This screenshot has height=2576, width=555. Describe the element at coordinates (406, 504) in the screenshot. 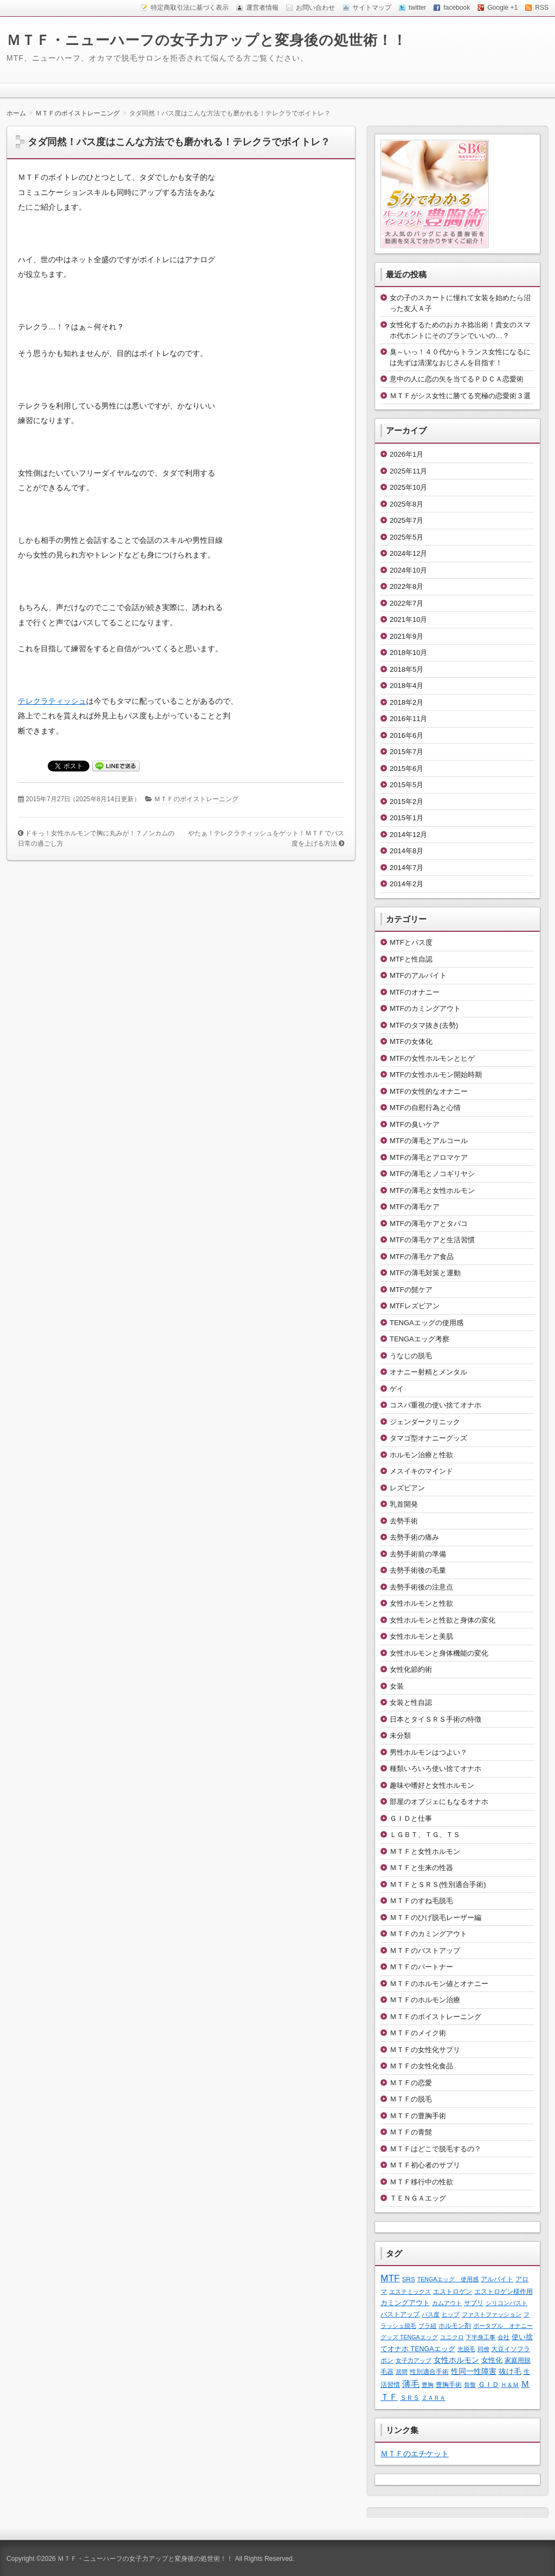

I see `2025年8月` at that location.